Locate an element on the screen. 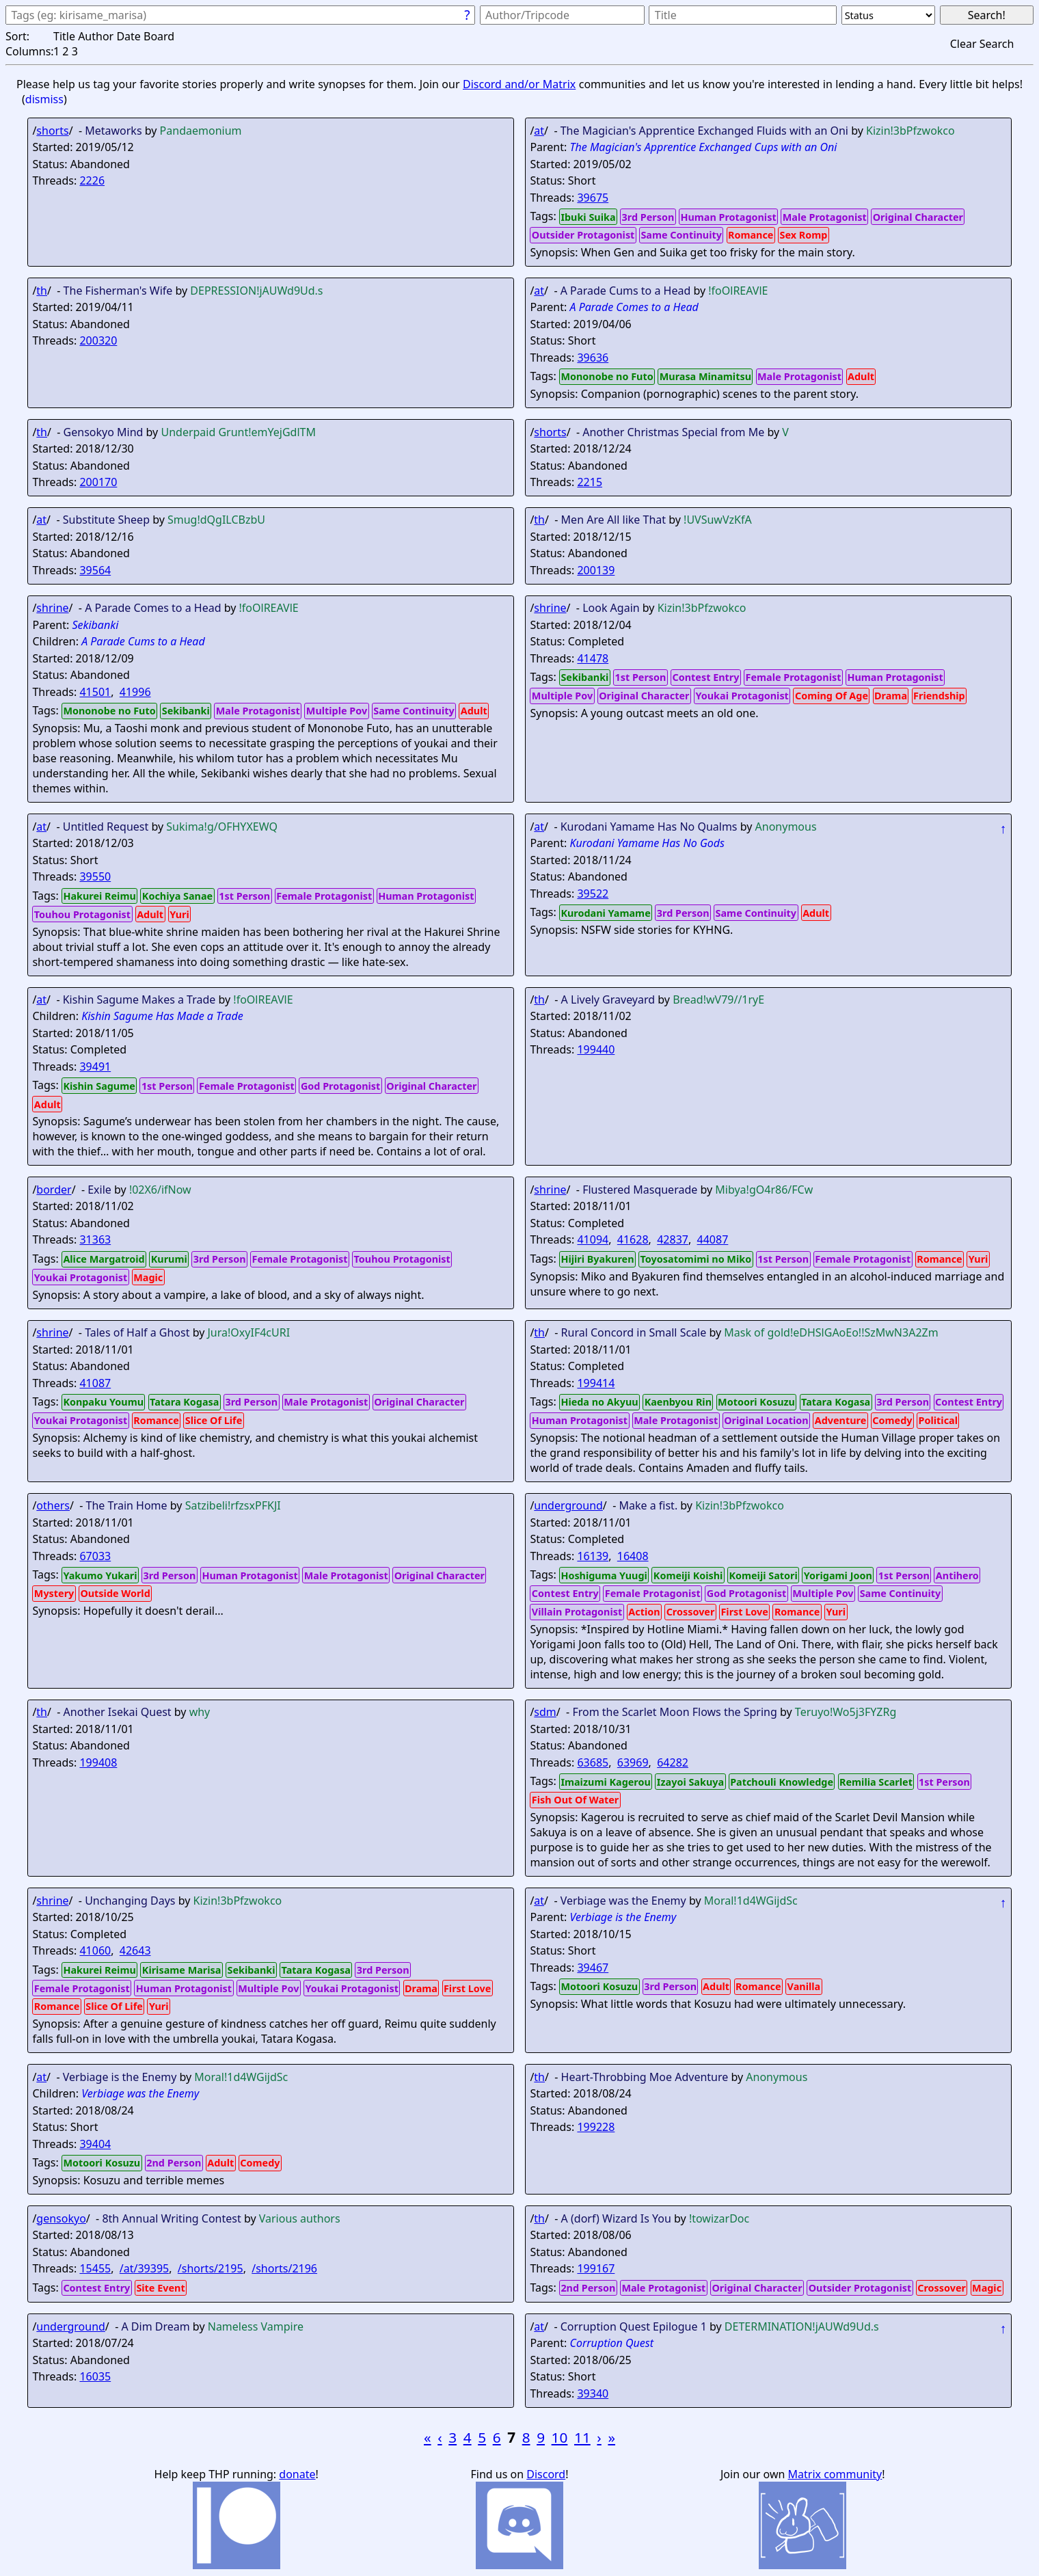 This screenshot has width=1039, height=2576. others is located at coordinates (53, 1505).